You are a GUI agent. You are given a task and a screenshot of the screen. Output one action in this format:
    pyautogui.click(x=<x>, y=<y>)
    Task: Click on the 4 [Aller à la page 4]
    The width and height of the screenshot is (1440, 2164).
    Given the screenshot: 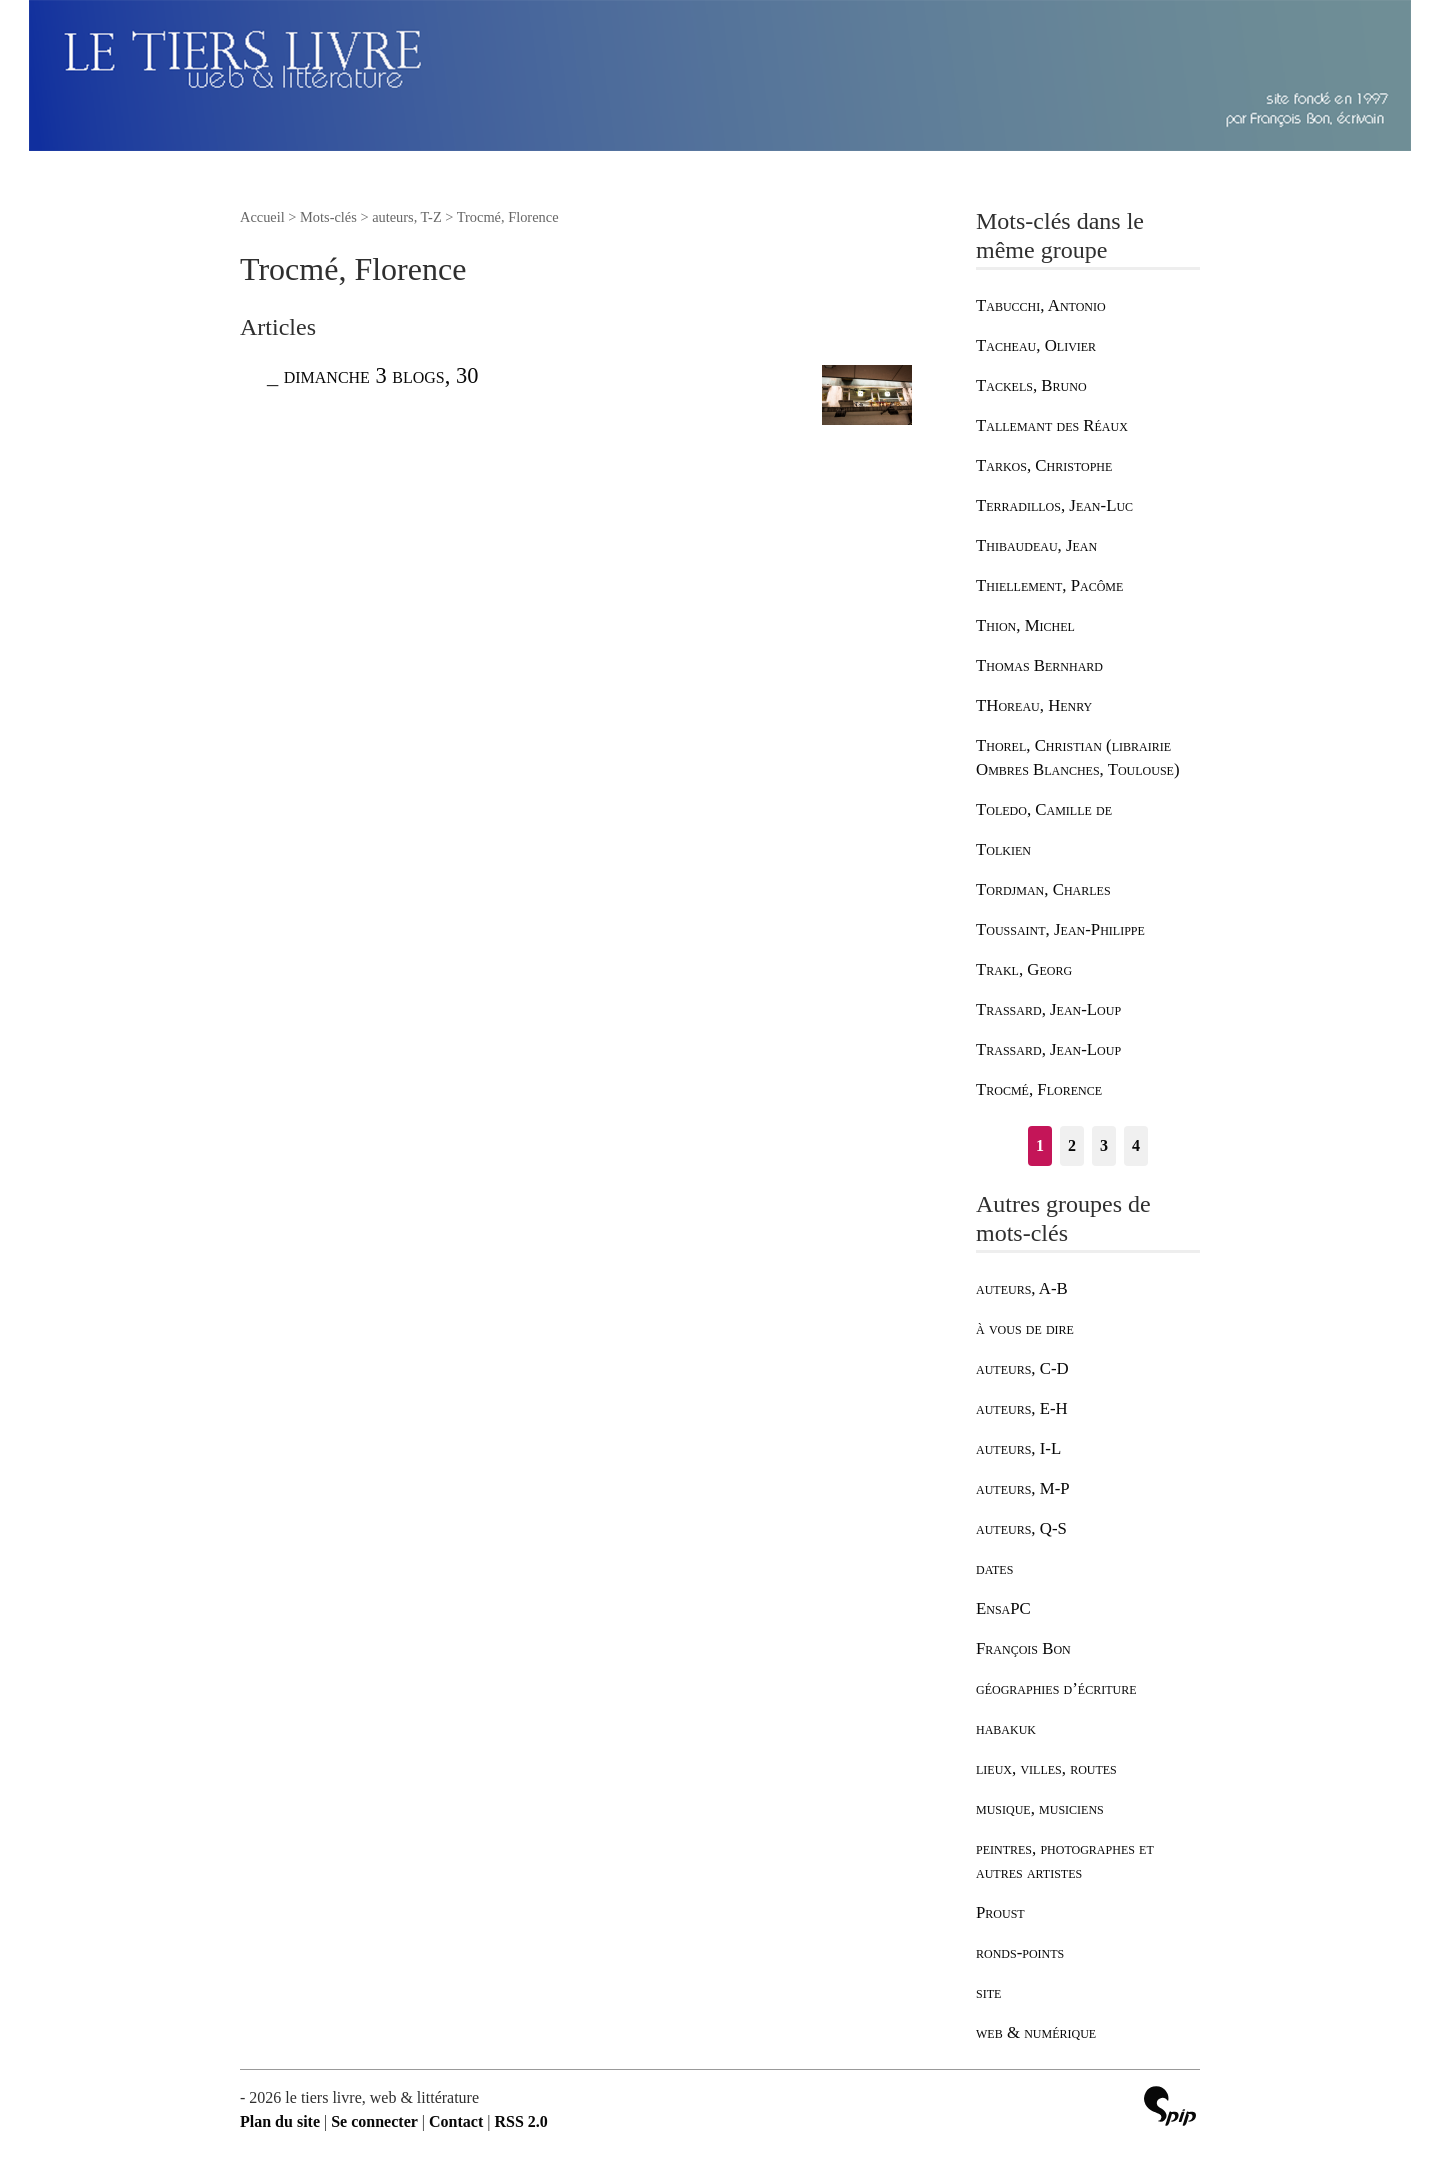 What is the action you would take?
    pyautogui.click(x=1136, y=1145)
    